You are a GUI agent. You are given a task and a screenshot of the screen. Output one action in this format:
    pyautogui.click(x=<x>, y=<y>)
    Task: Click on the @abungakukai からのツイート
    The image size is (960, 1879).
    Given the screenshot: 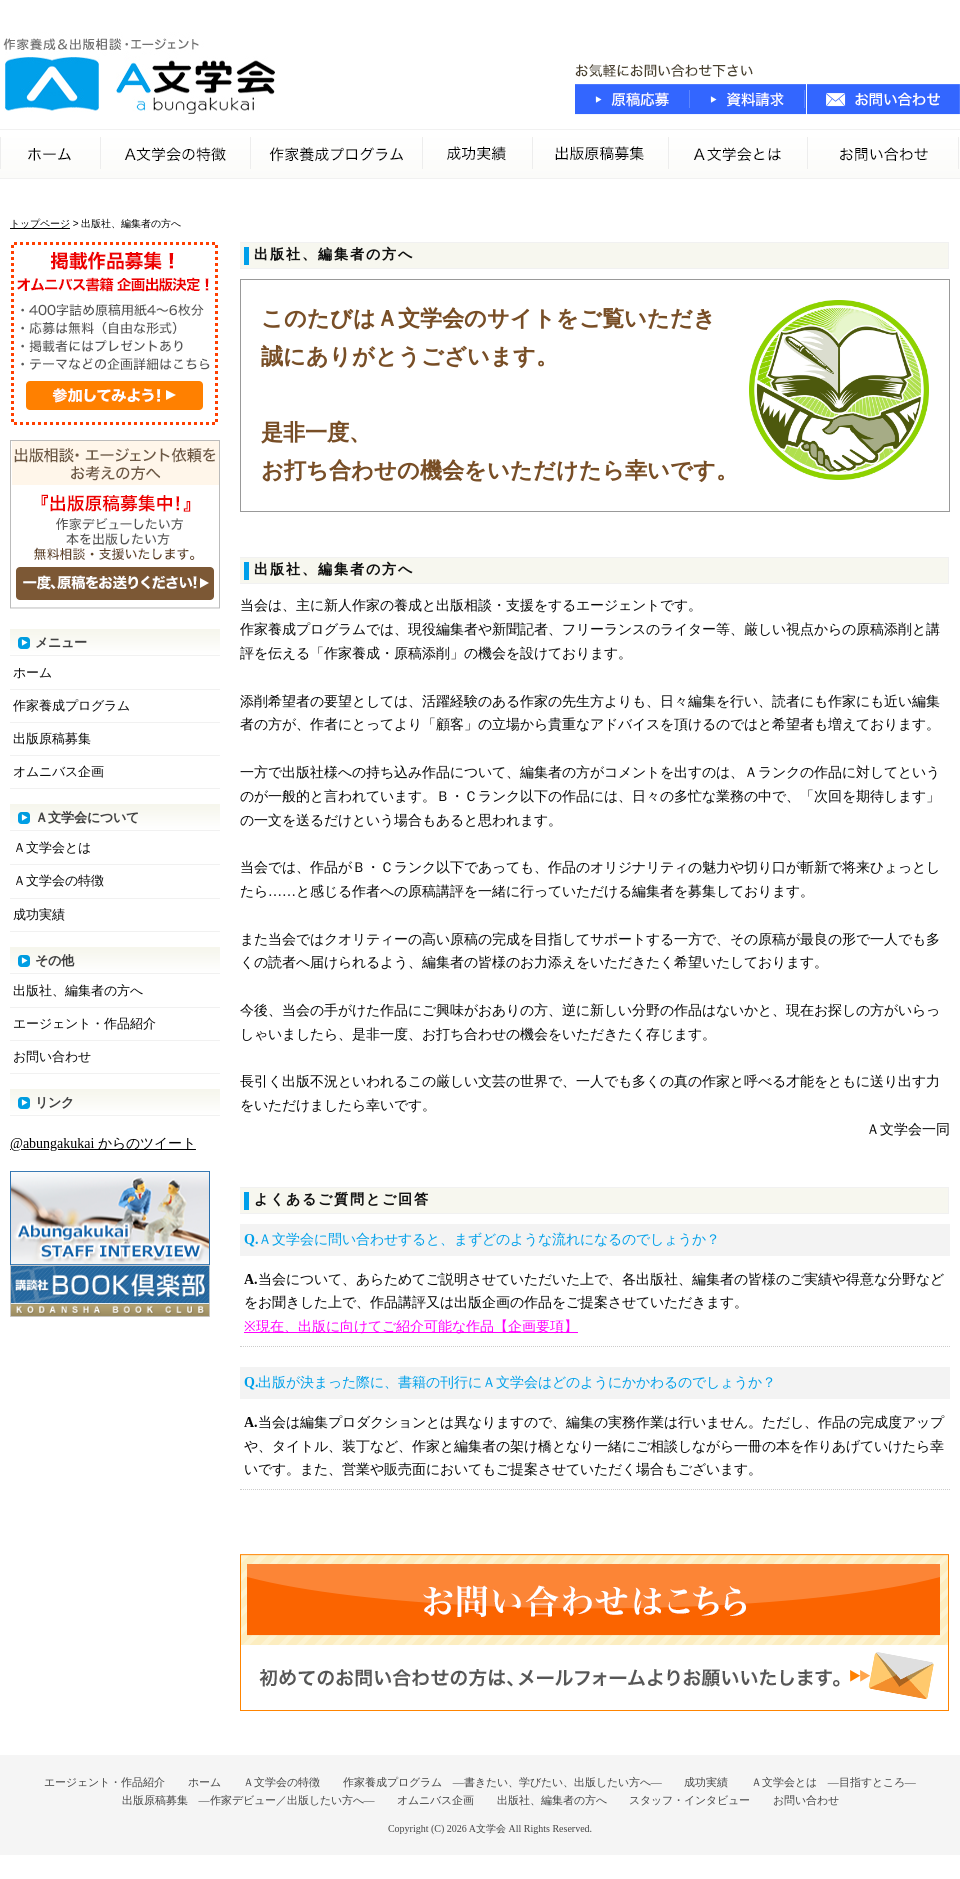 What is the action you would take?
    pyautogui.click(x=103, y=1143)
    